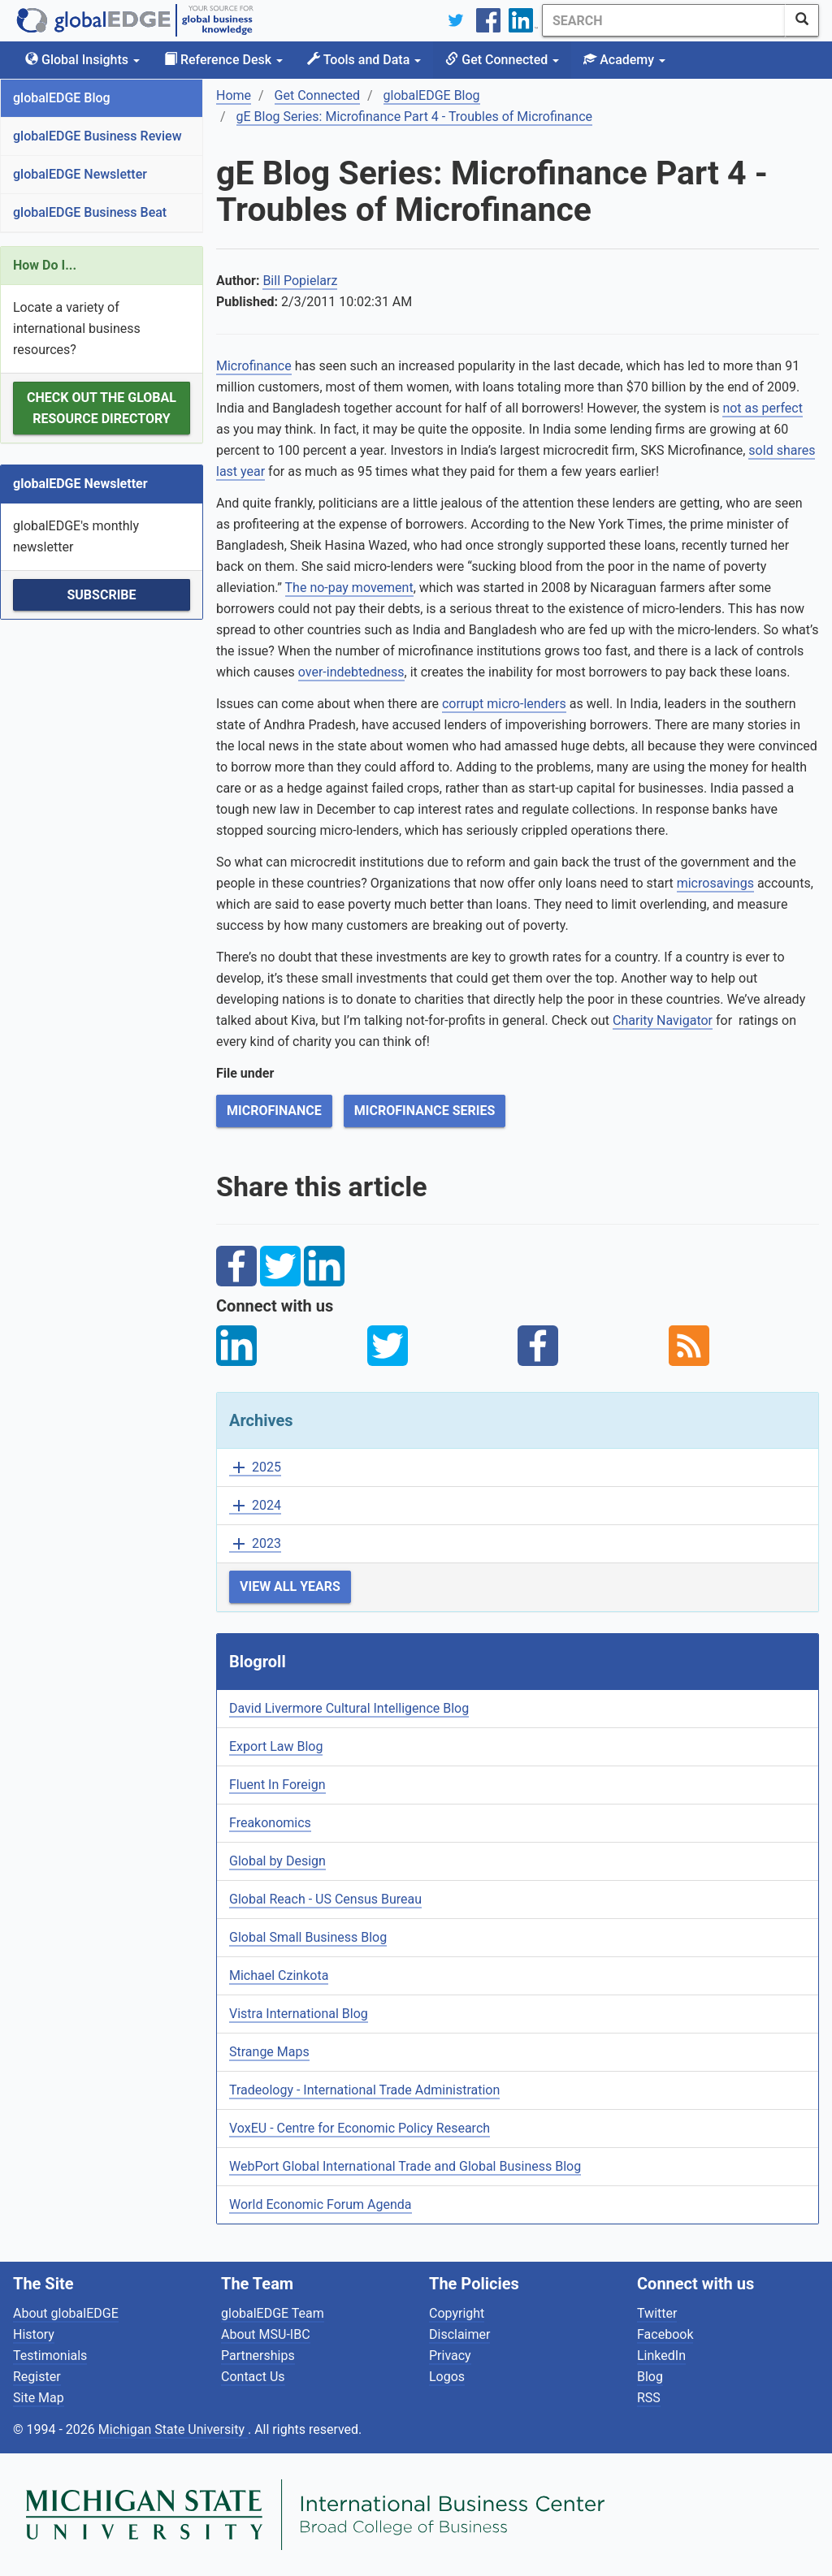 This screenshot has width=832, height=2576. I want to click on Export Law Blog, so click(276, 1746).